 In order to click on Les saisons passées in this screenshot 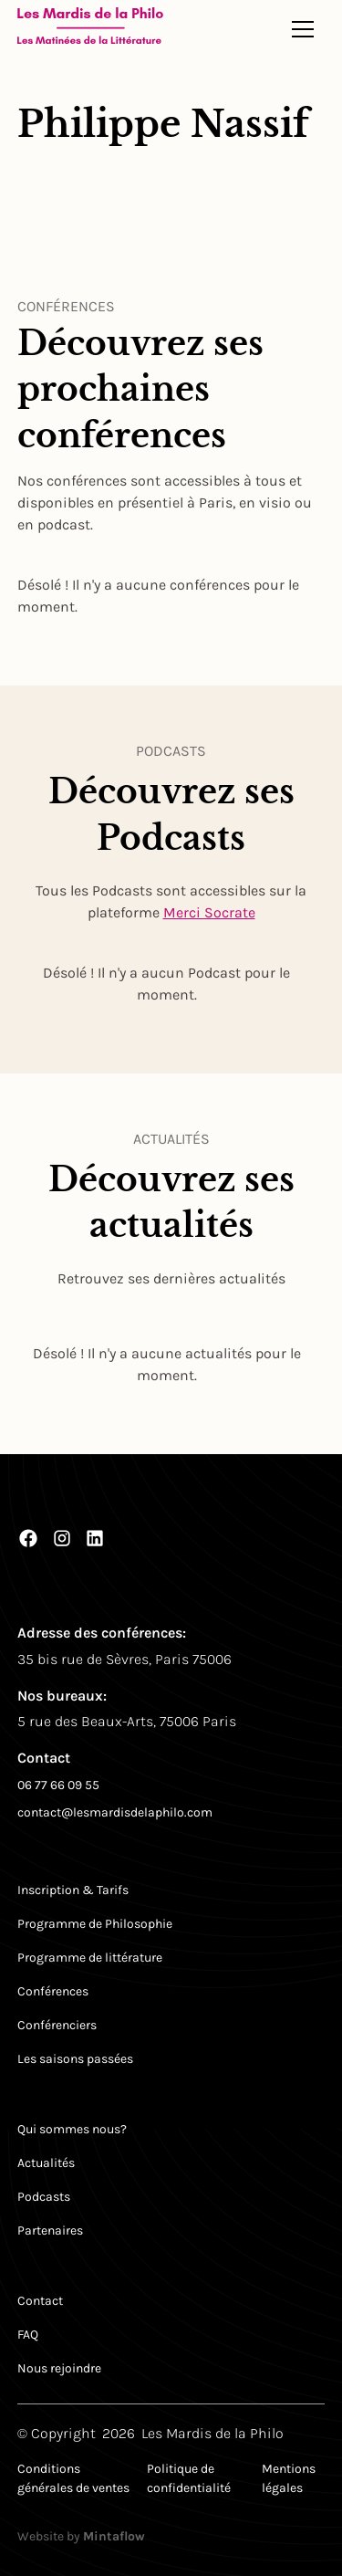, I will do `click(75, 2059)`.